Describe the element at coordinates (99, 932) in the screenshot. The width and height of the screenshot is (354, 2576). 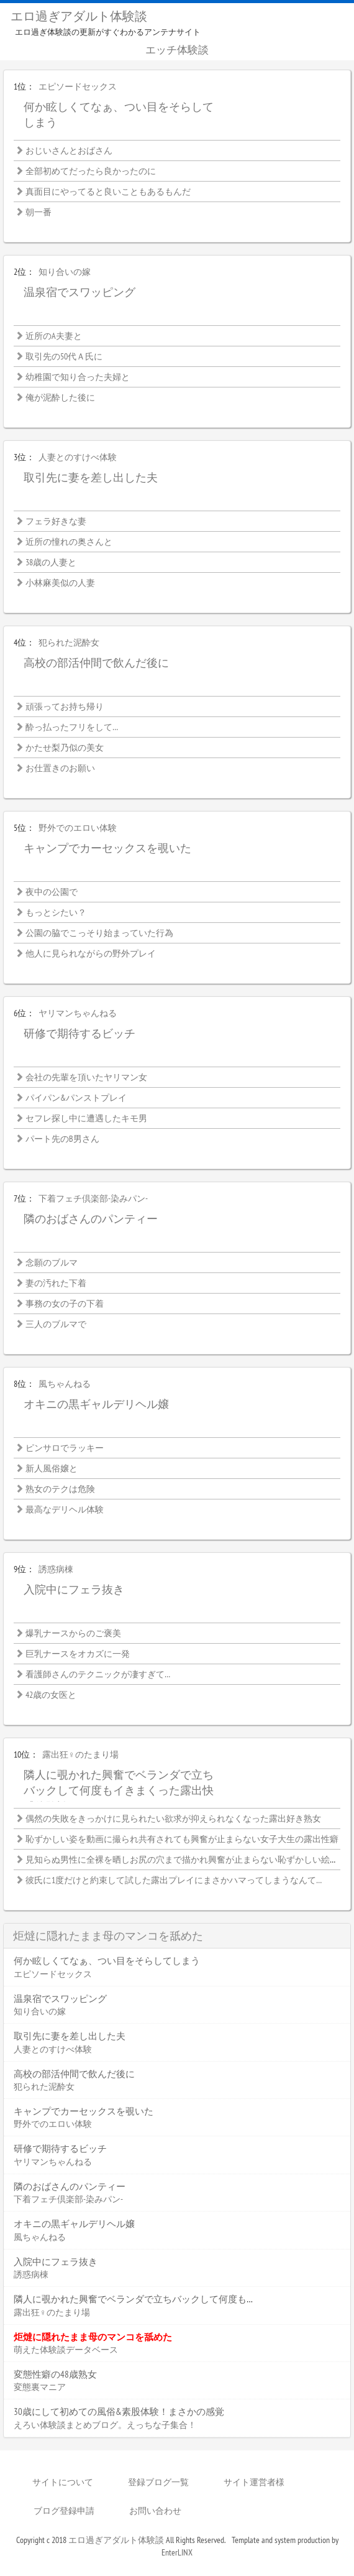
I see `公園の脇でこっそり始まっていた行為` at that location.